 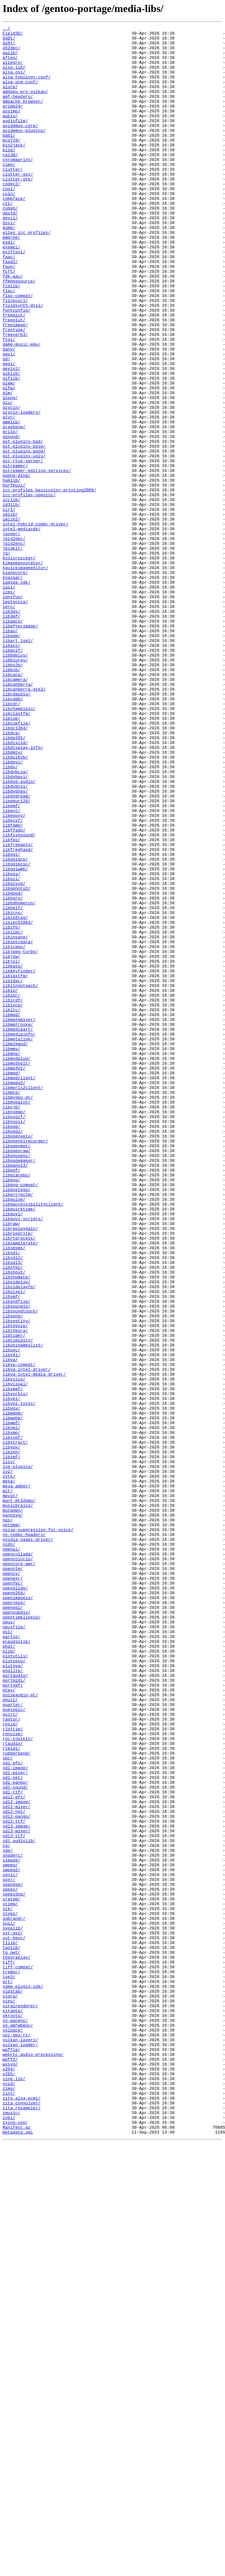 I want to click on libcdr/, so click(x=11, y=839).